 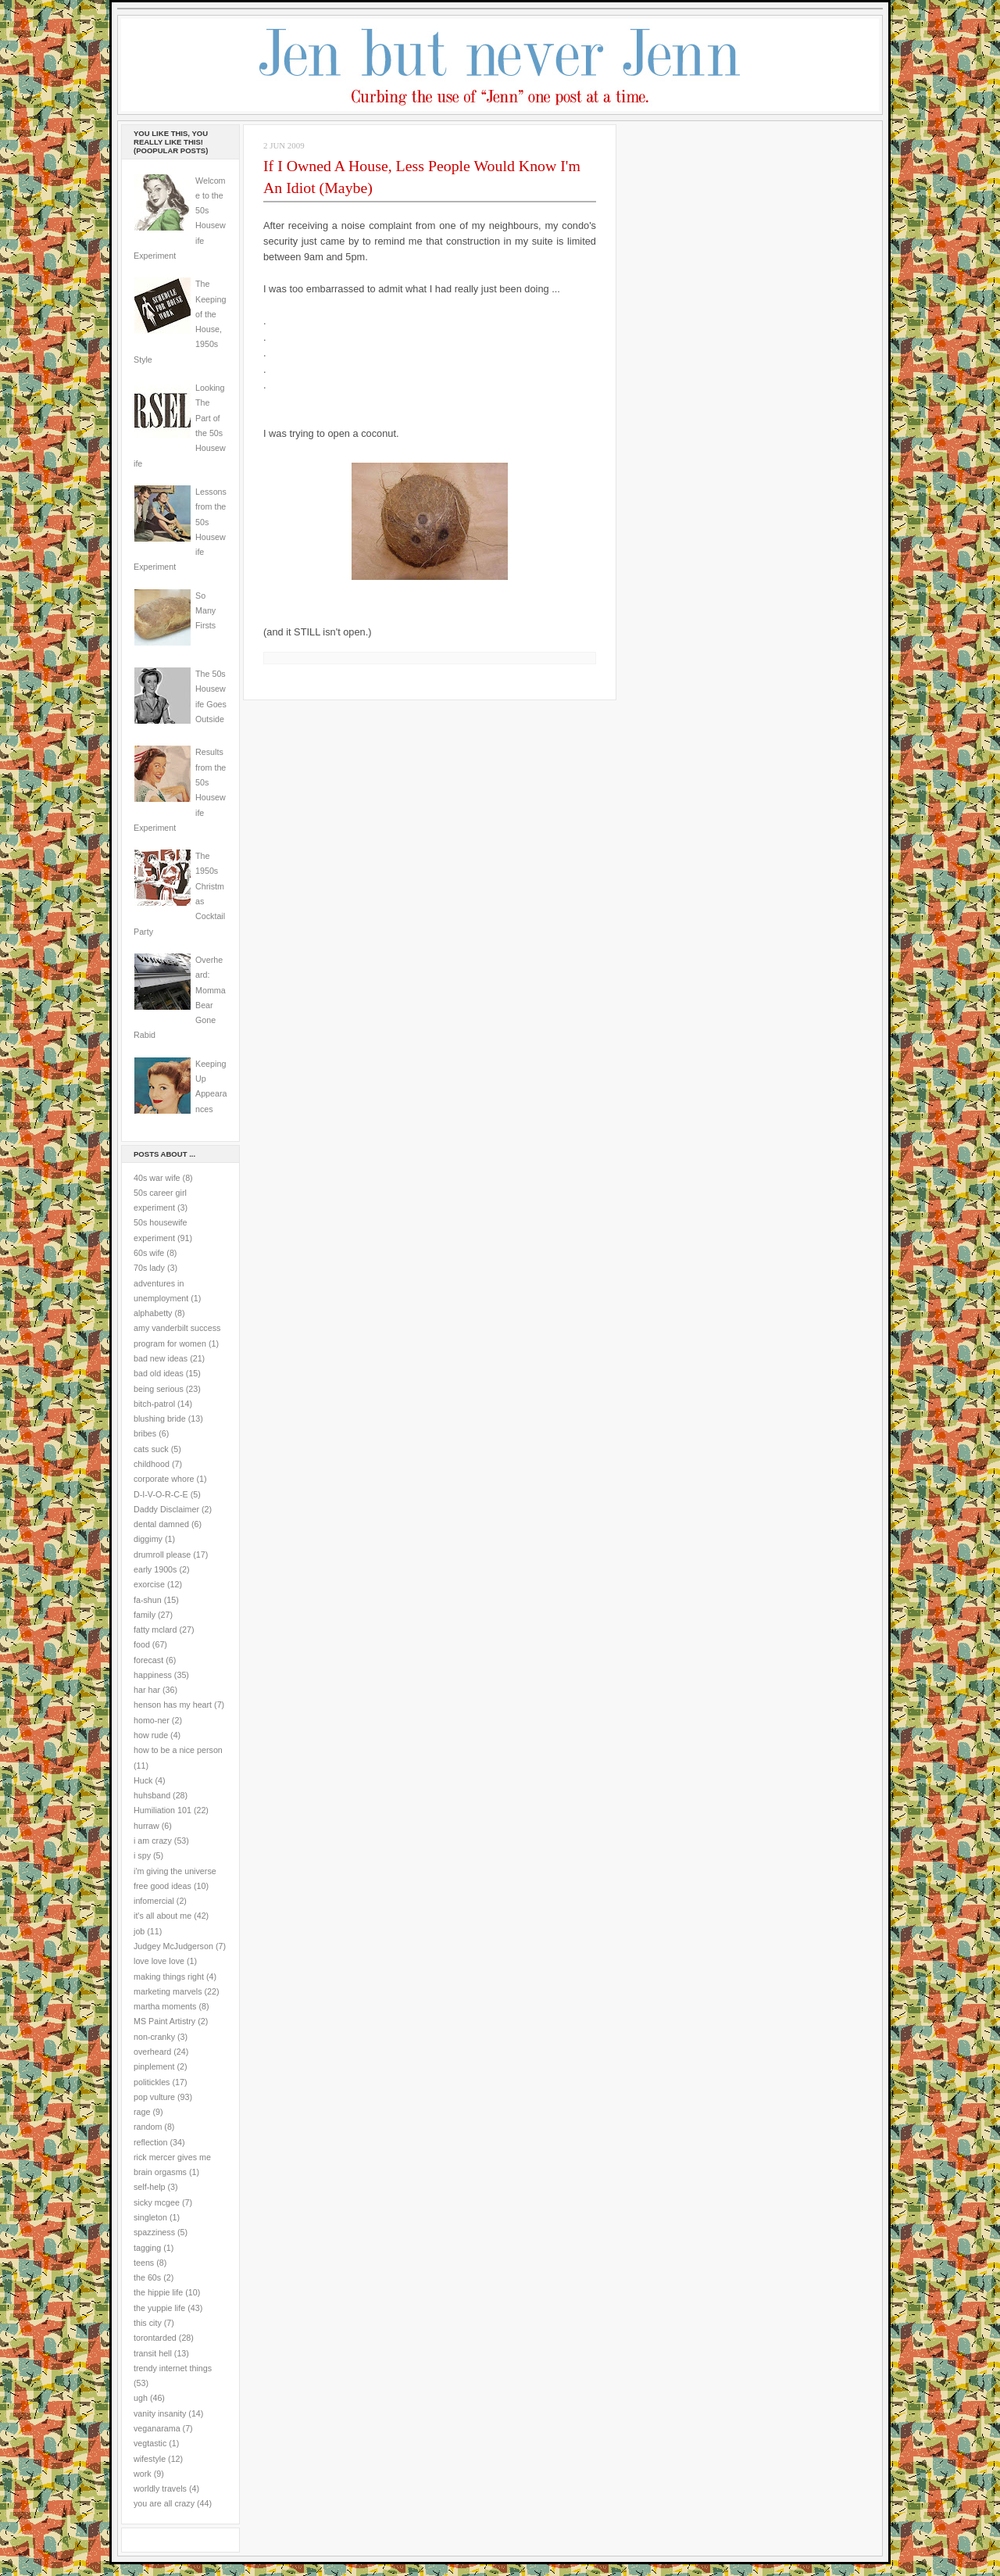 What do you see at coordinates (148, 2322) in the screenshot?
I see `this city` at bounding box center [148, 2322].